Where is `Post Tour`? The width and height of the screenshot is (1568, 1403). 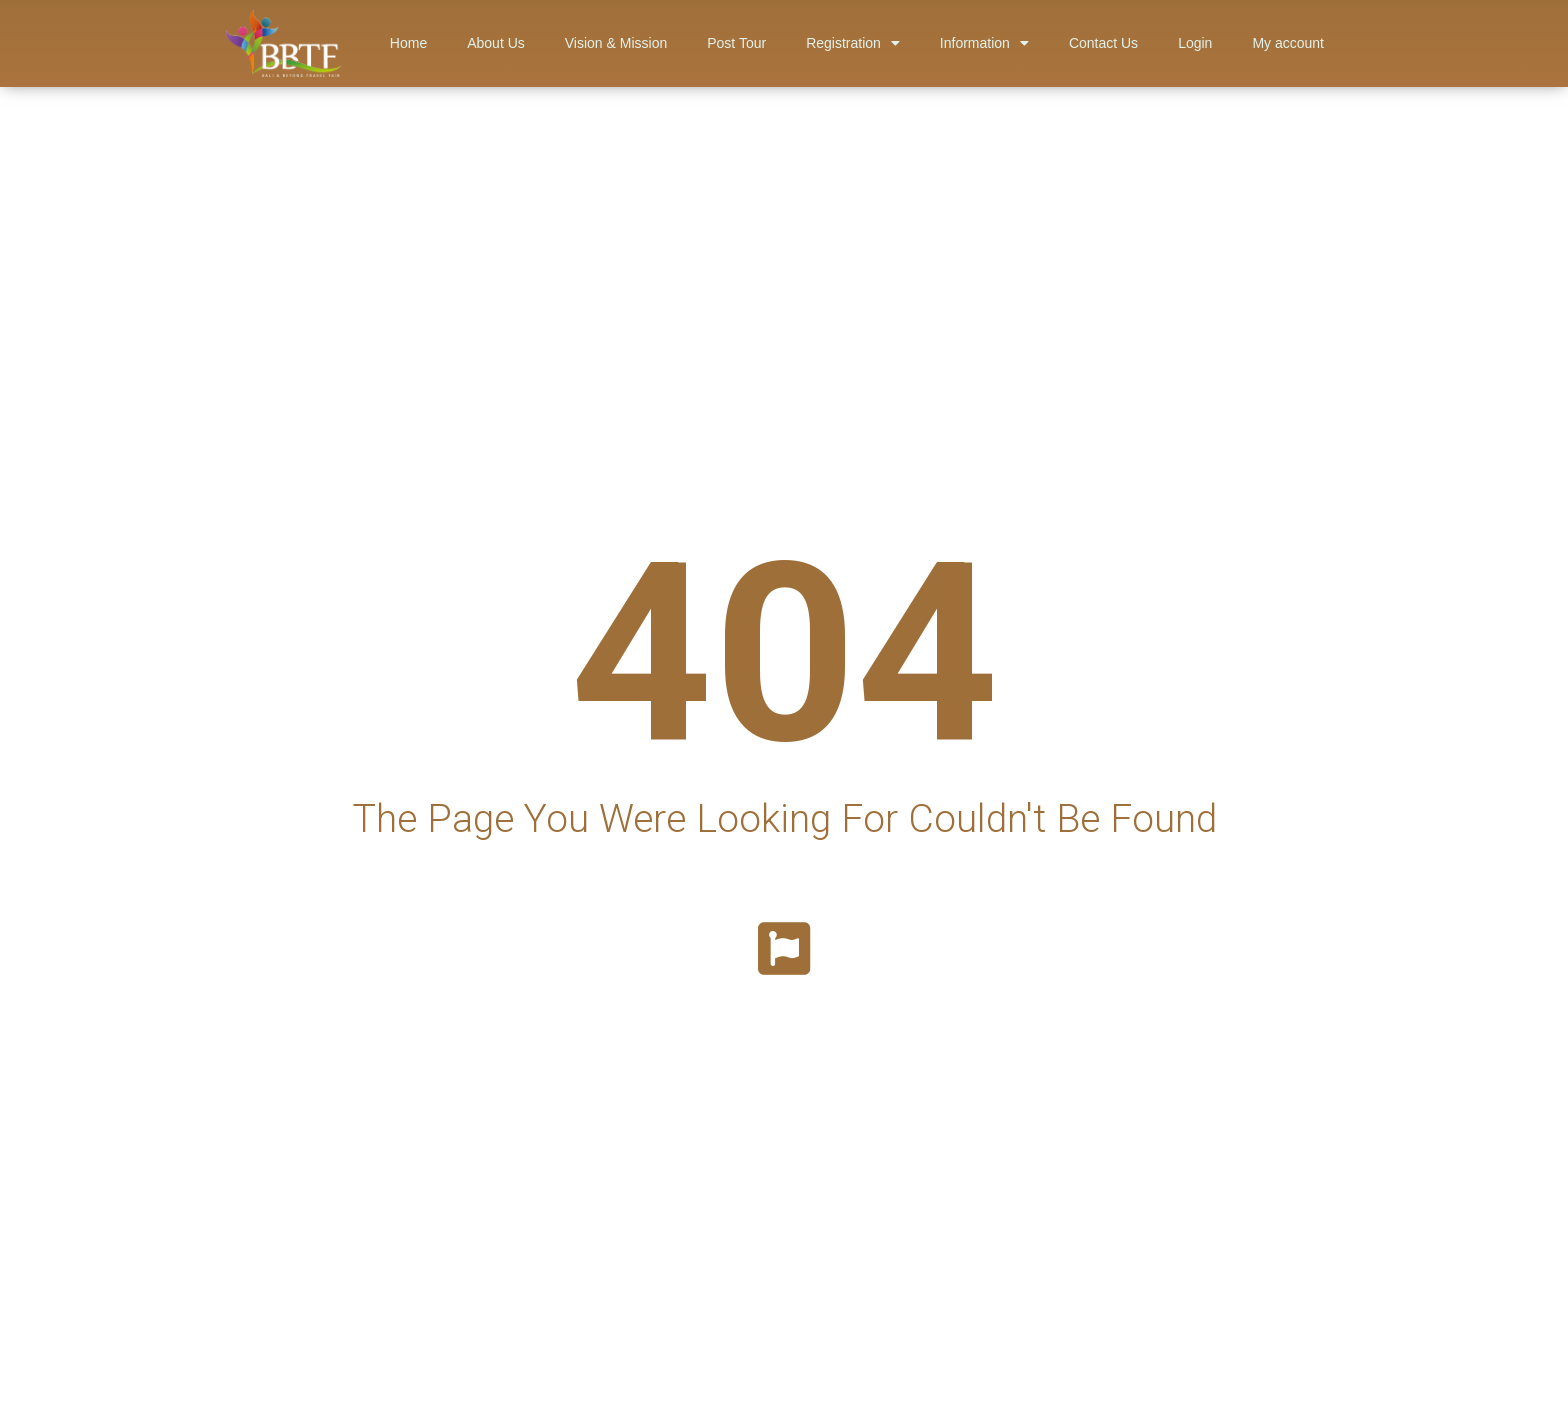 Post Tour is located at coordinates (736, 43).